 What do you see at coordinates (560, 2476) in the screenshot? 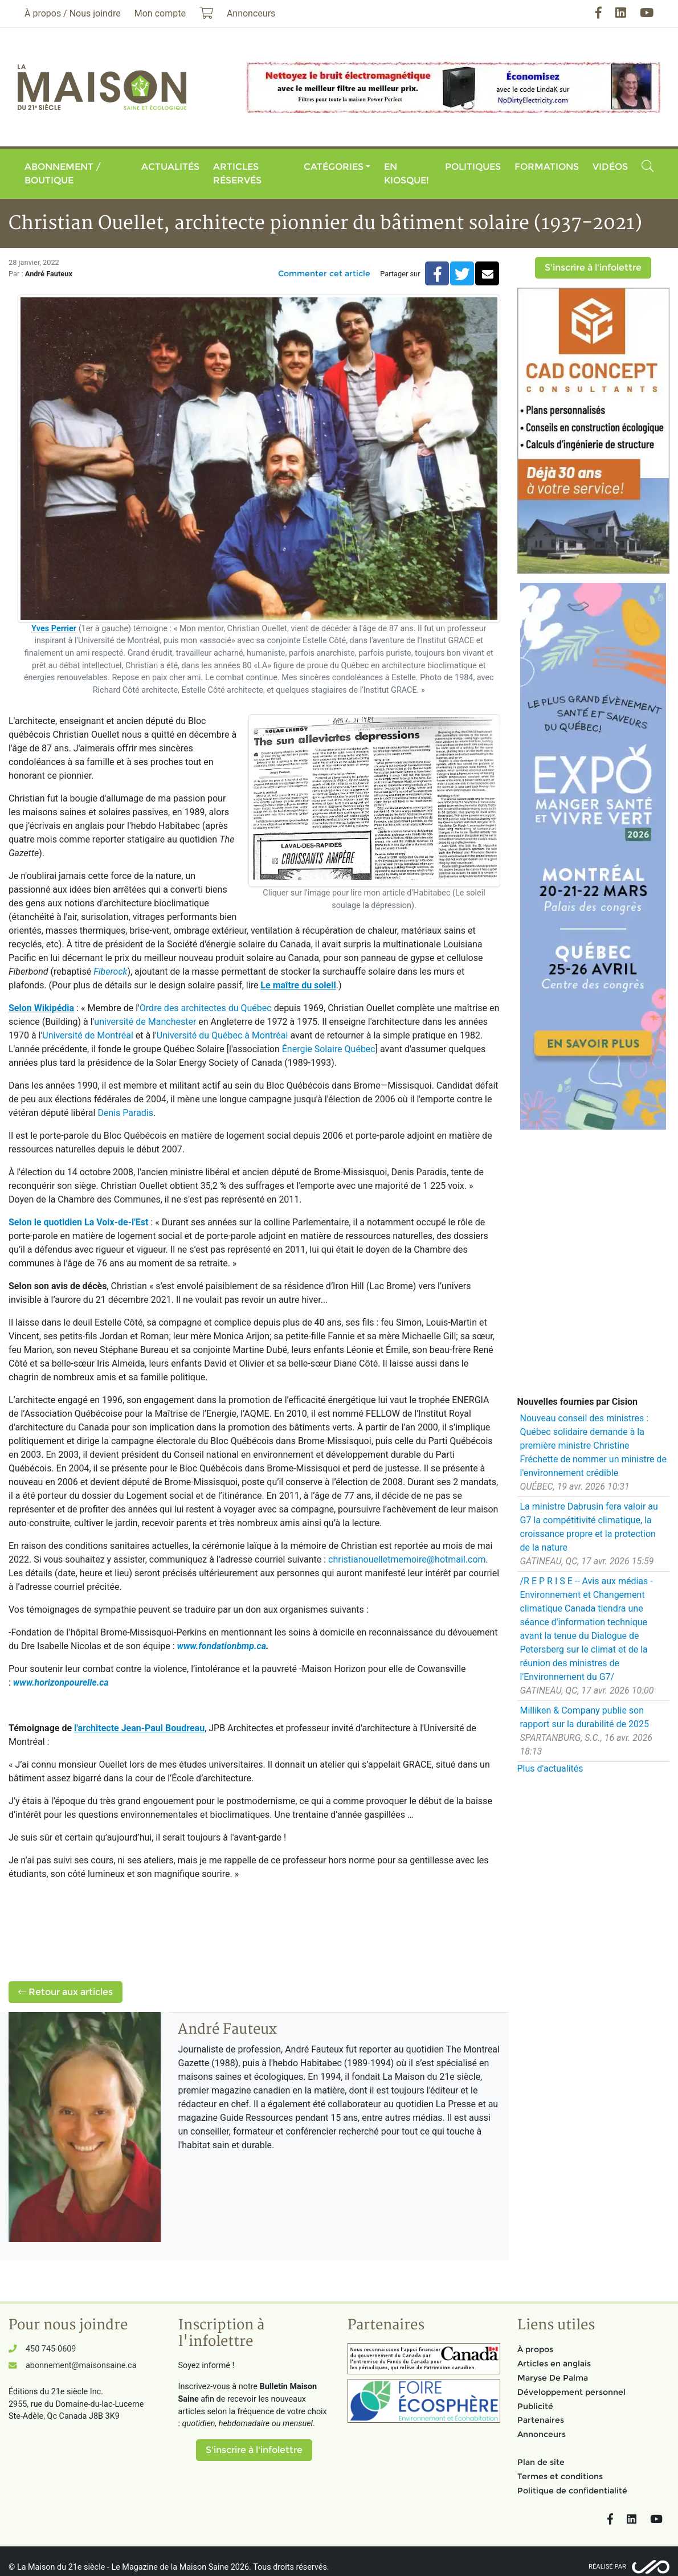
I see `Termes et conditions` at bounding box center [560, 2476].